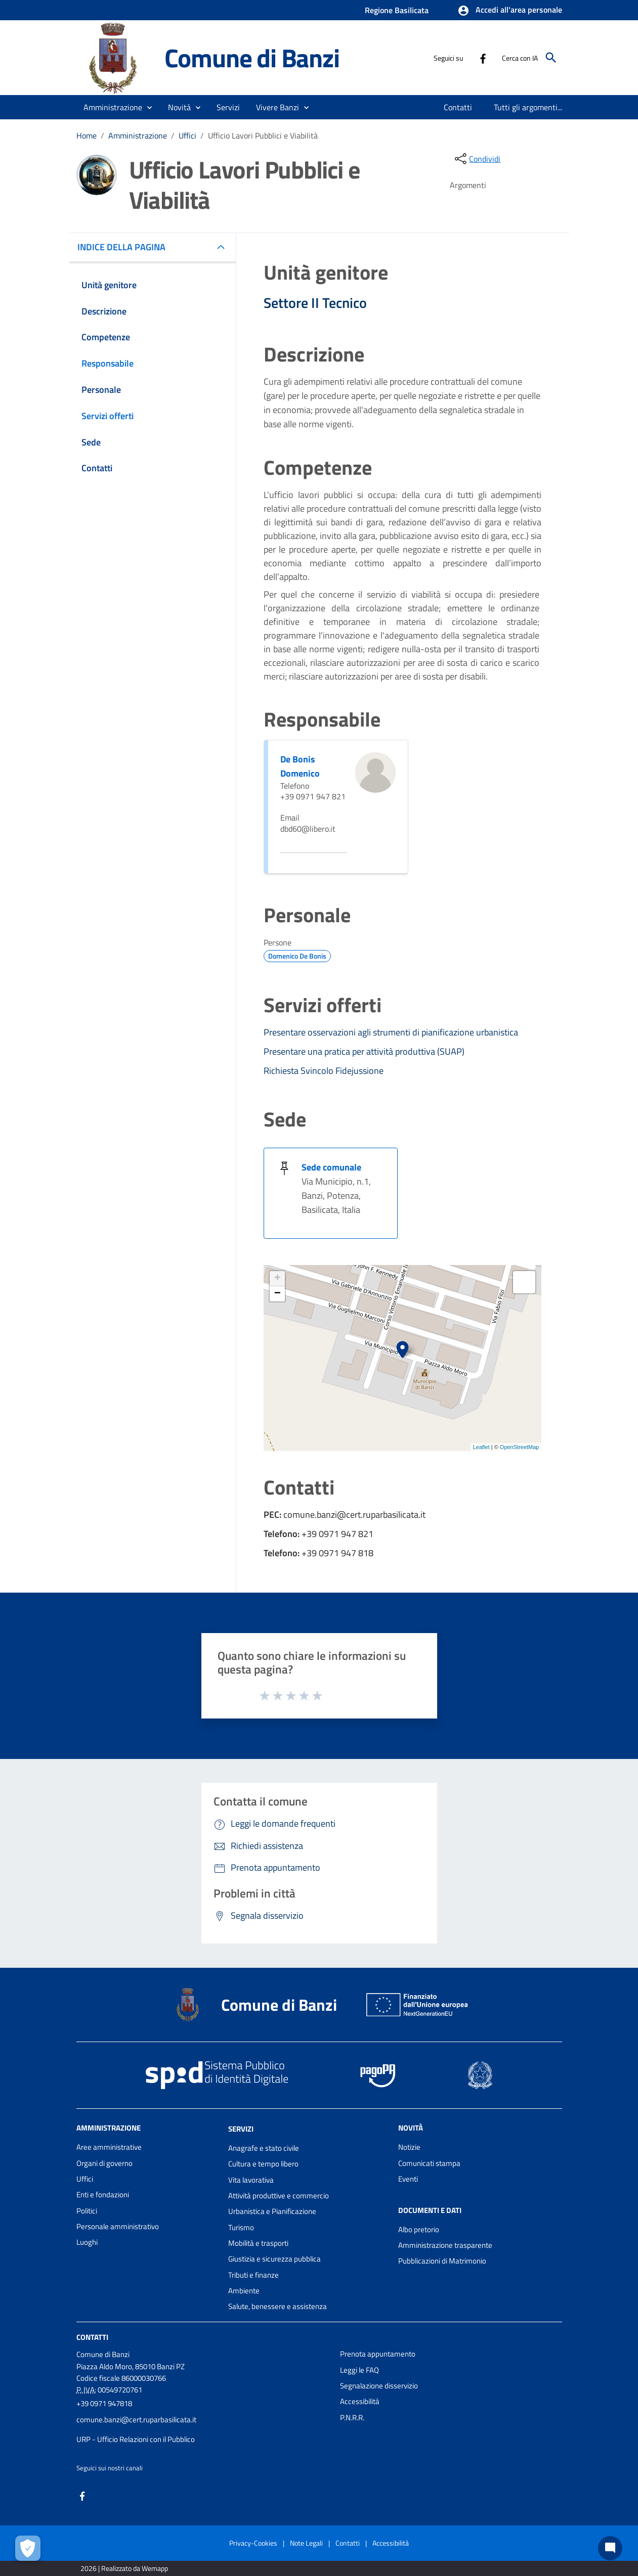  I want to click on comune.banzi@cert.ruparbasilicata.it, so click(136, 2419).